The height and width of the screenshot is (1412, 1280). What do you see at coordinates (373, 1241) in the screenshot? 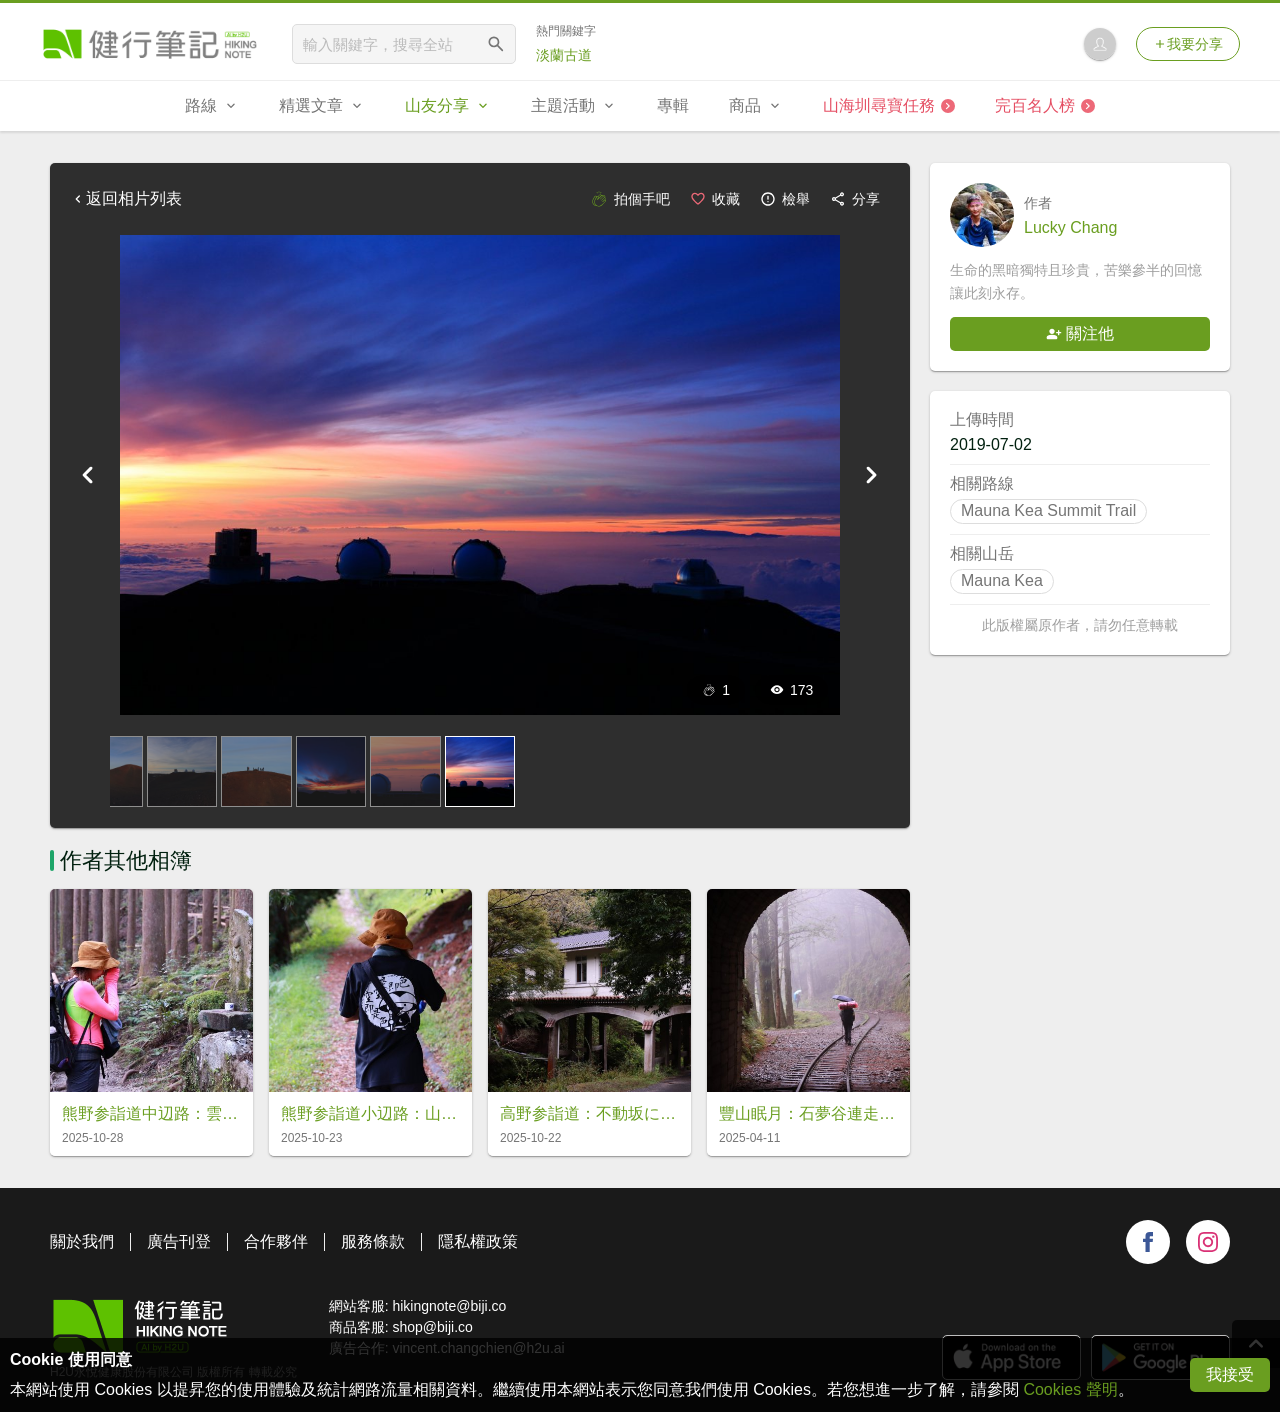
I see `服務條款` at bounding box center [373, 1241].